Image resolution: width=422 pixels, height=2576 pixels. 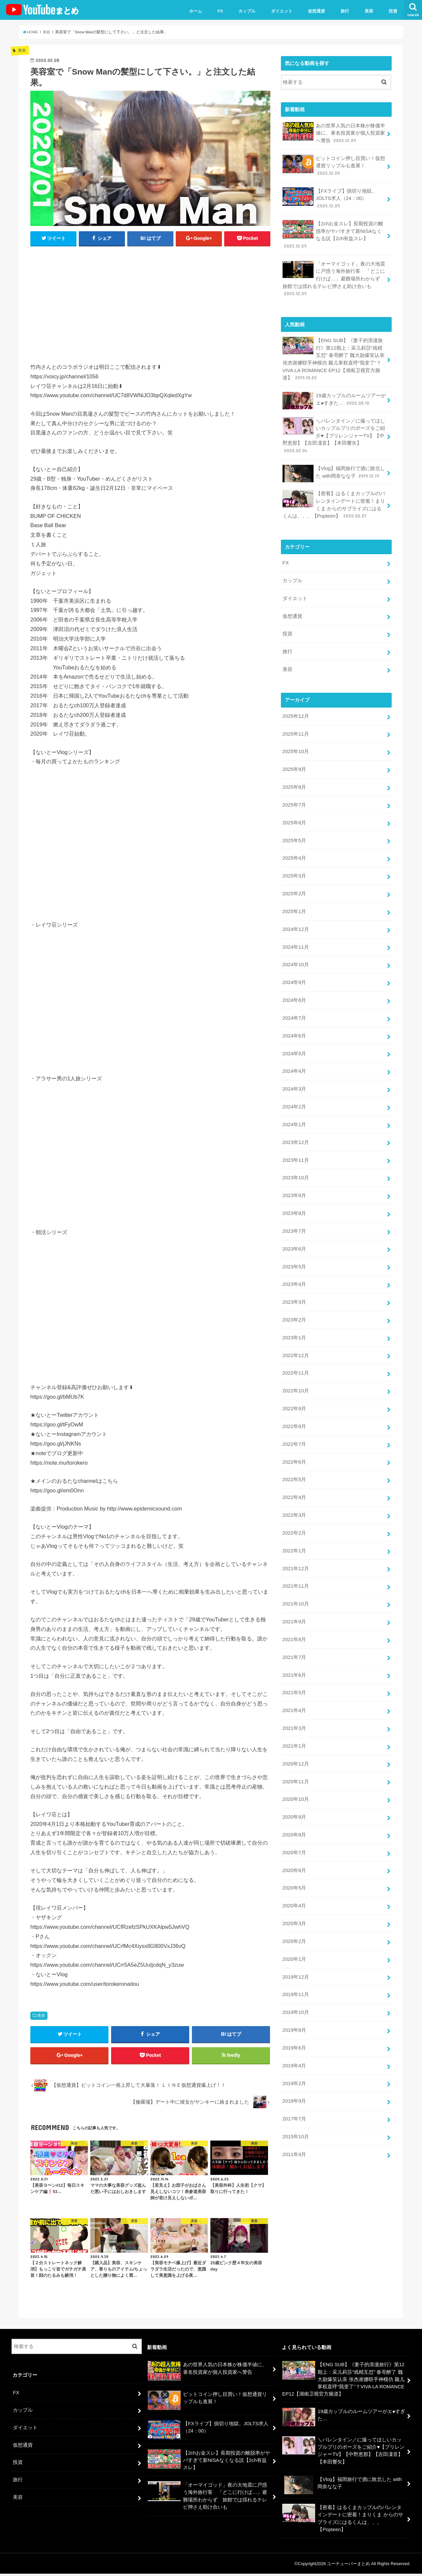 What do you see at coordinates (369, 11) in the screenshot?
I see `美容` at bounding box center [369, 11].